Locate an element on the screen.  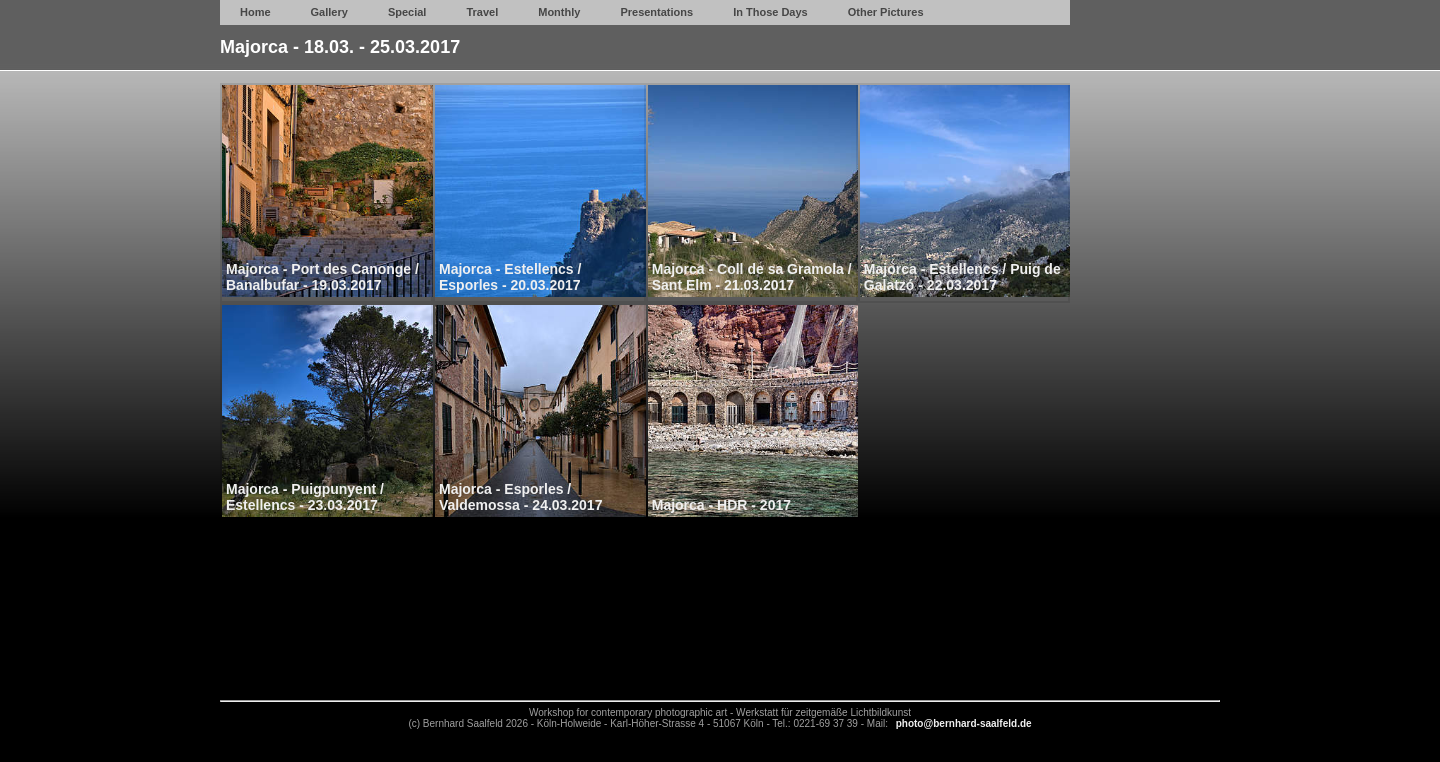
Gallery is located at coordinates (329, 12).